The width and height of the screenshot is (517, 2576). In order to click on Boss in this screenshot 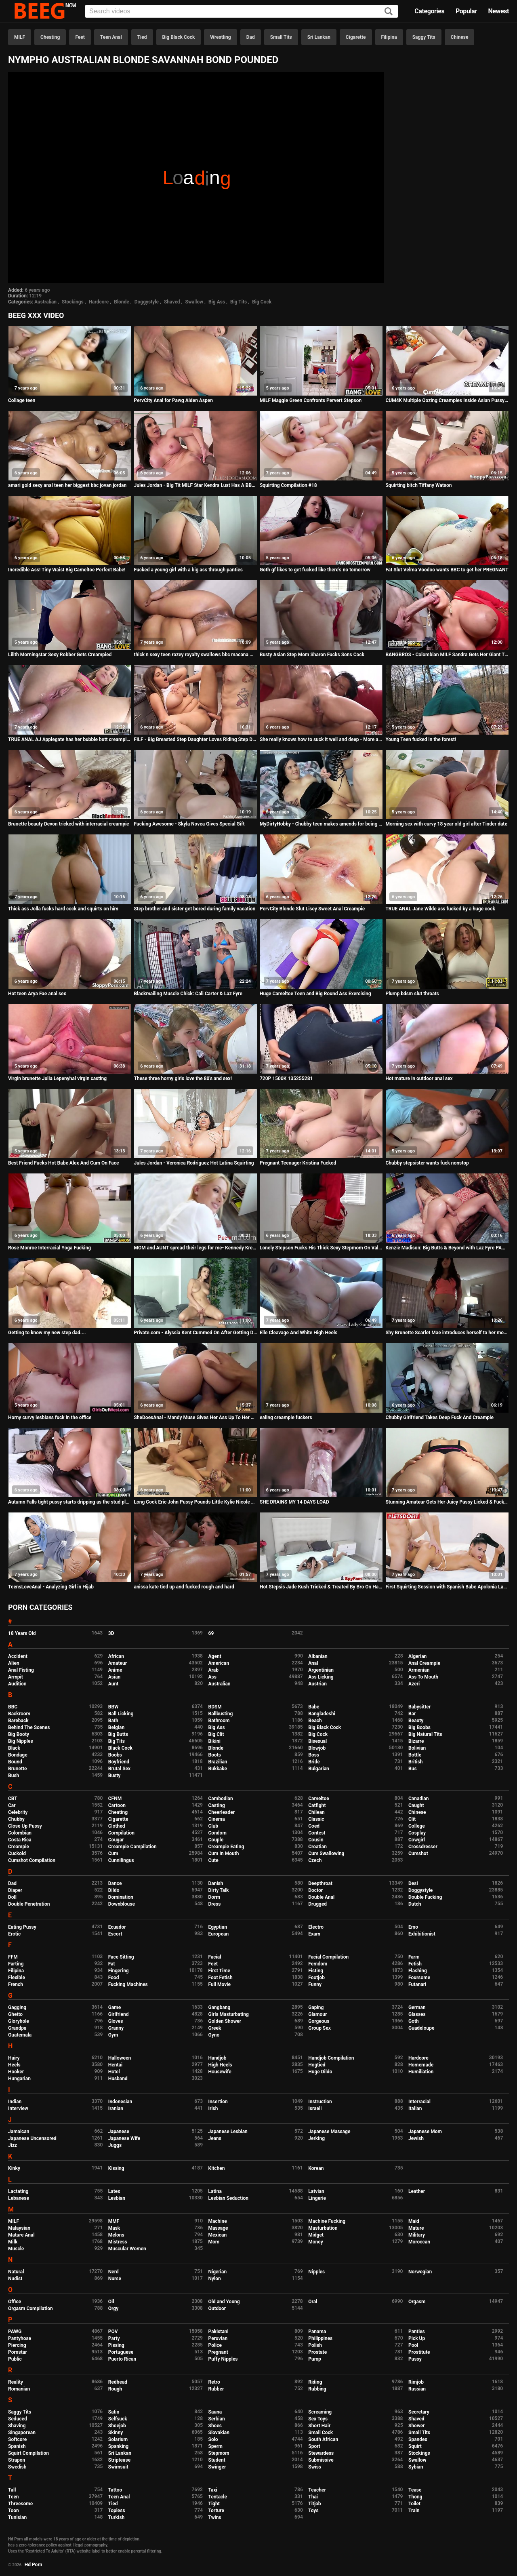, I will do `click(313, 1755)`.